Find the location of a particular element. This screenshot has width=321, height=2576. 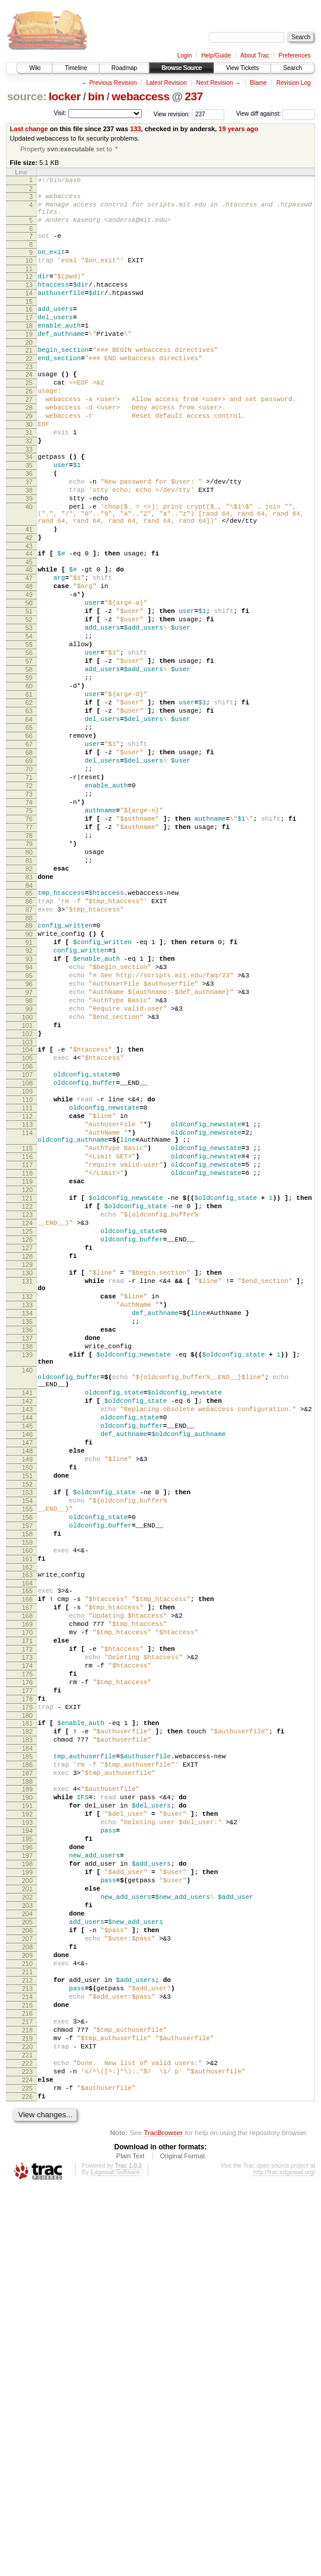

18 is located at coordinates (29, 350).